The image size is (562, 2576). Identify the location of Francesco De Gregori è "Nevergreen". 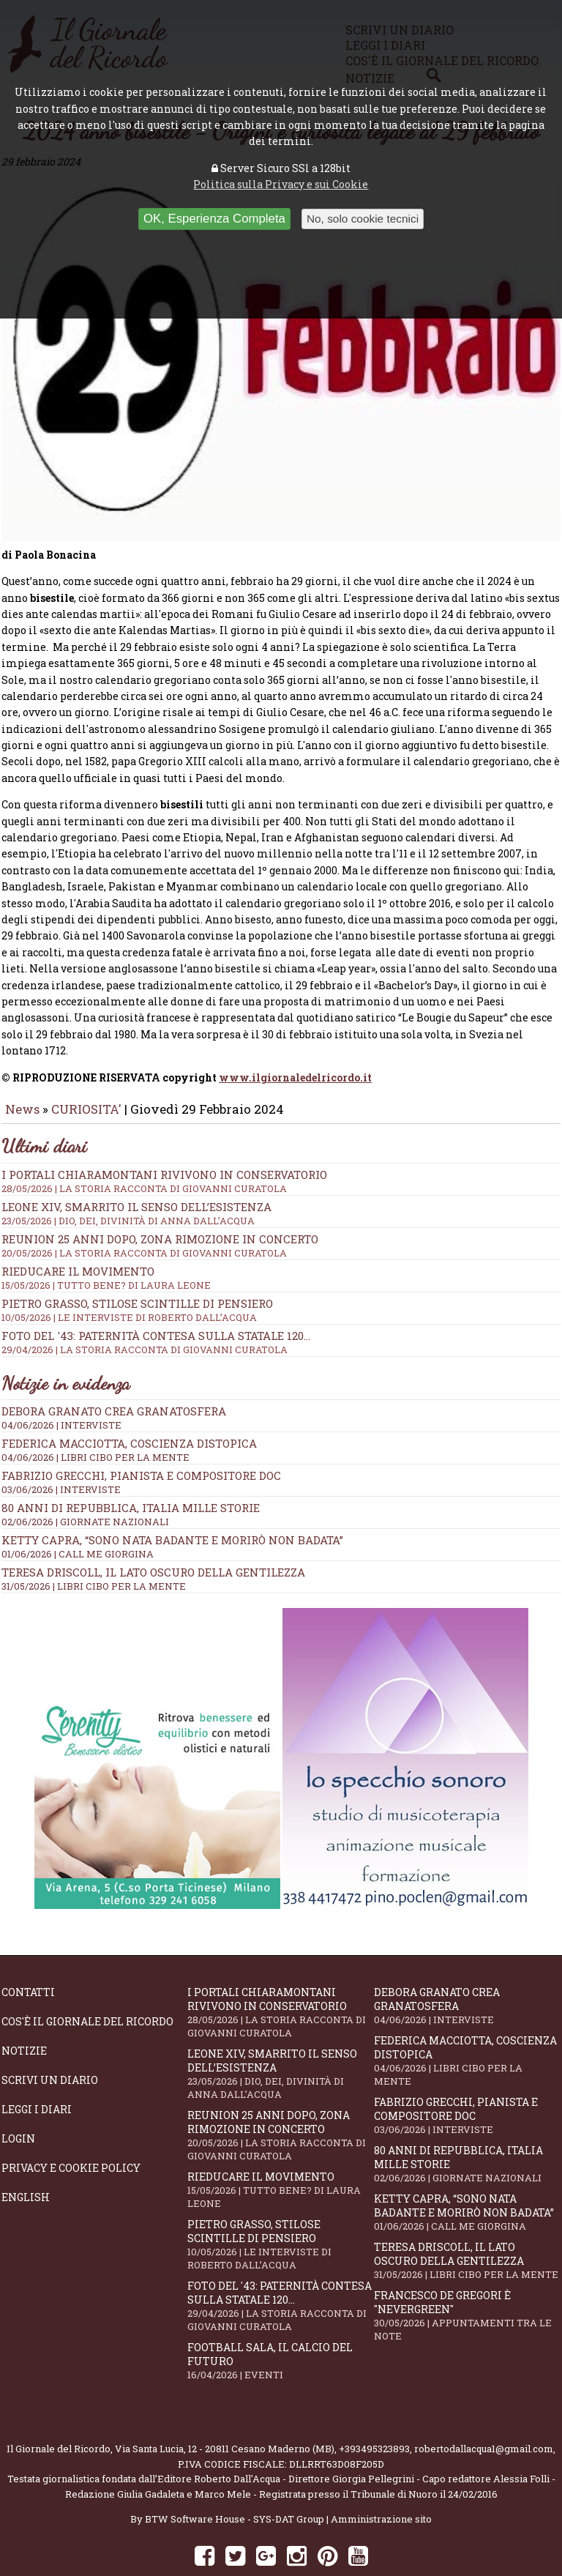
(467, 2279).